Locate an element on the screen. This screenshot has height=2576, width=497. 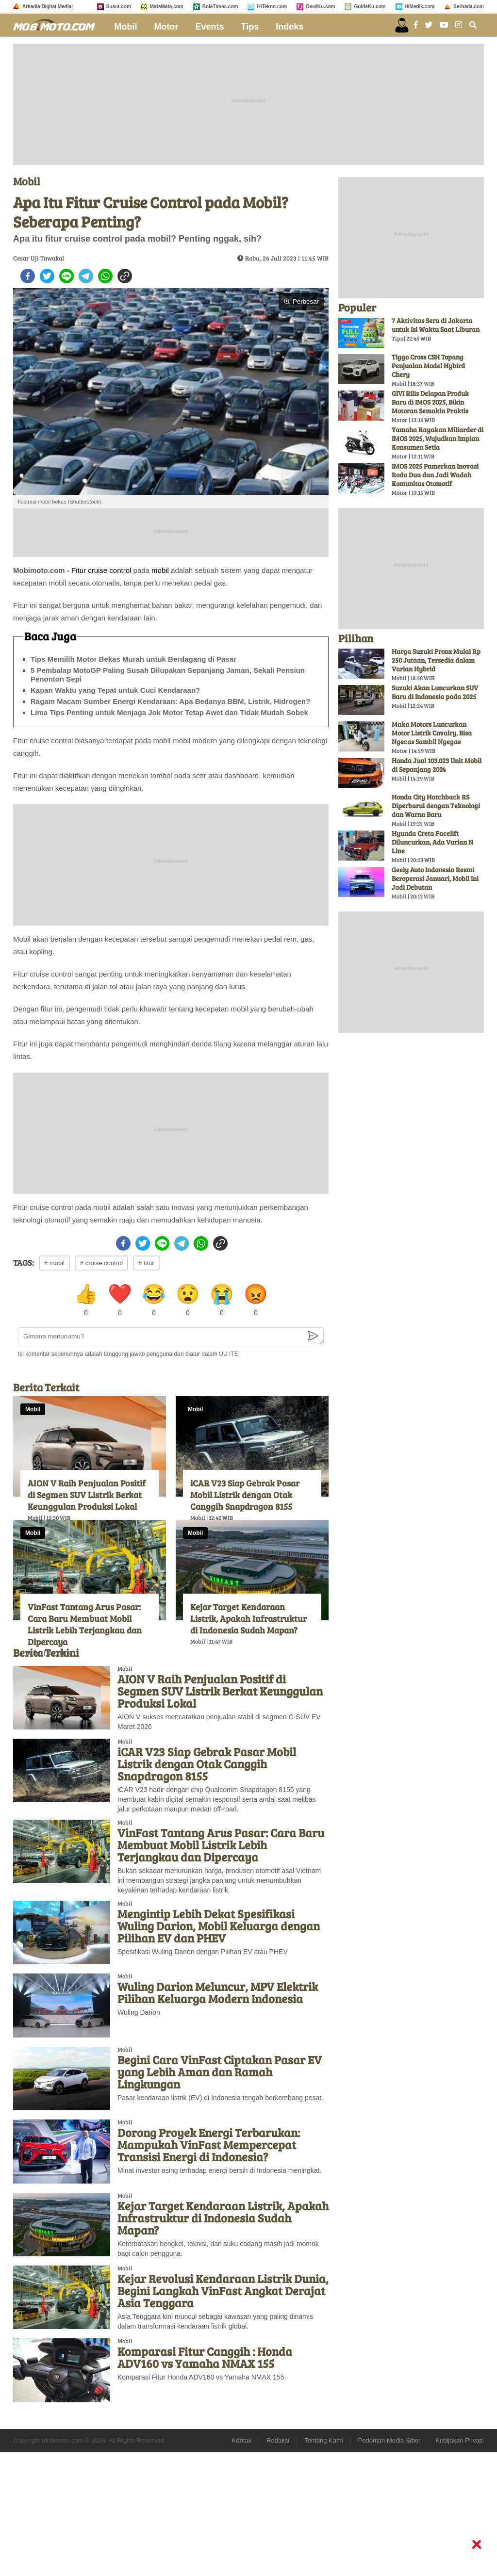
Wuling Darion Meluncur, MPV Elektrik Pilihan Keluarga Modern Indonesia is located at coordinates (217, 1992).